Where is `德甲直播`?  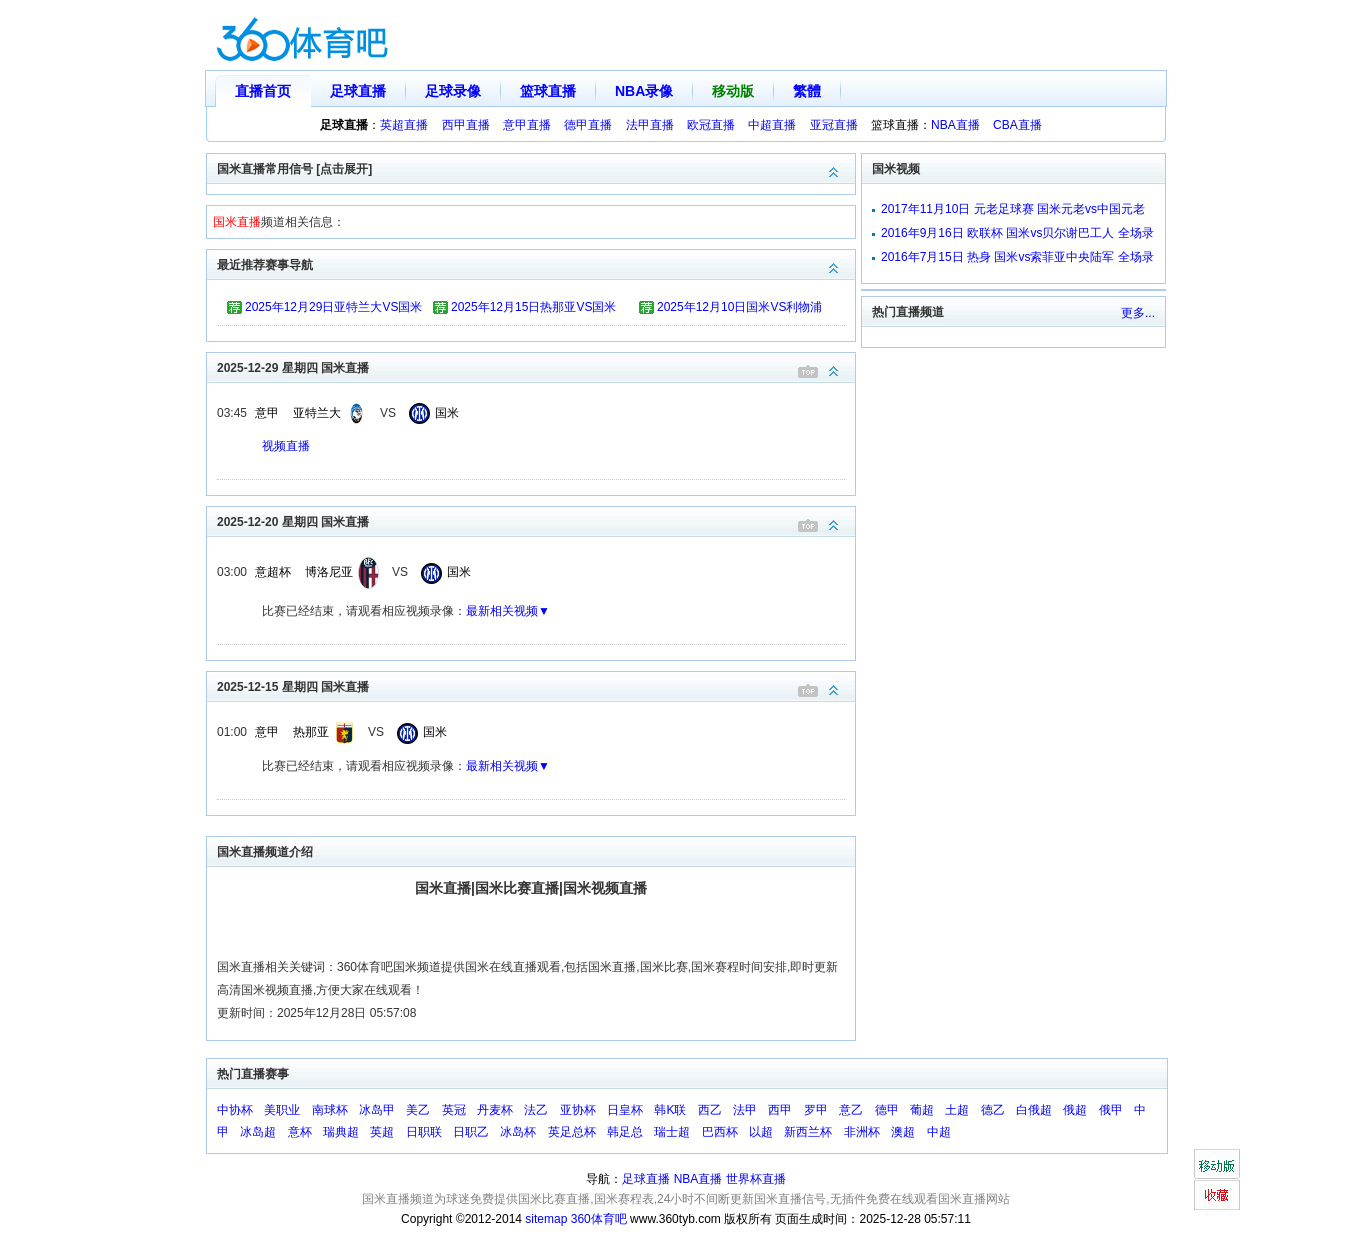
德甲直播 is located at coordinates (588, 125).